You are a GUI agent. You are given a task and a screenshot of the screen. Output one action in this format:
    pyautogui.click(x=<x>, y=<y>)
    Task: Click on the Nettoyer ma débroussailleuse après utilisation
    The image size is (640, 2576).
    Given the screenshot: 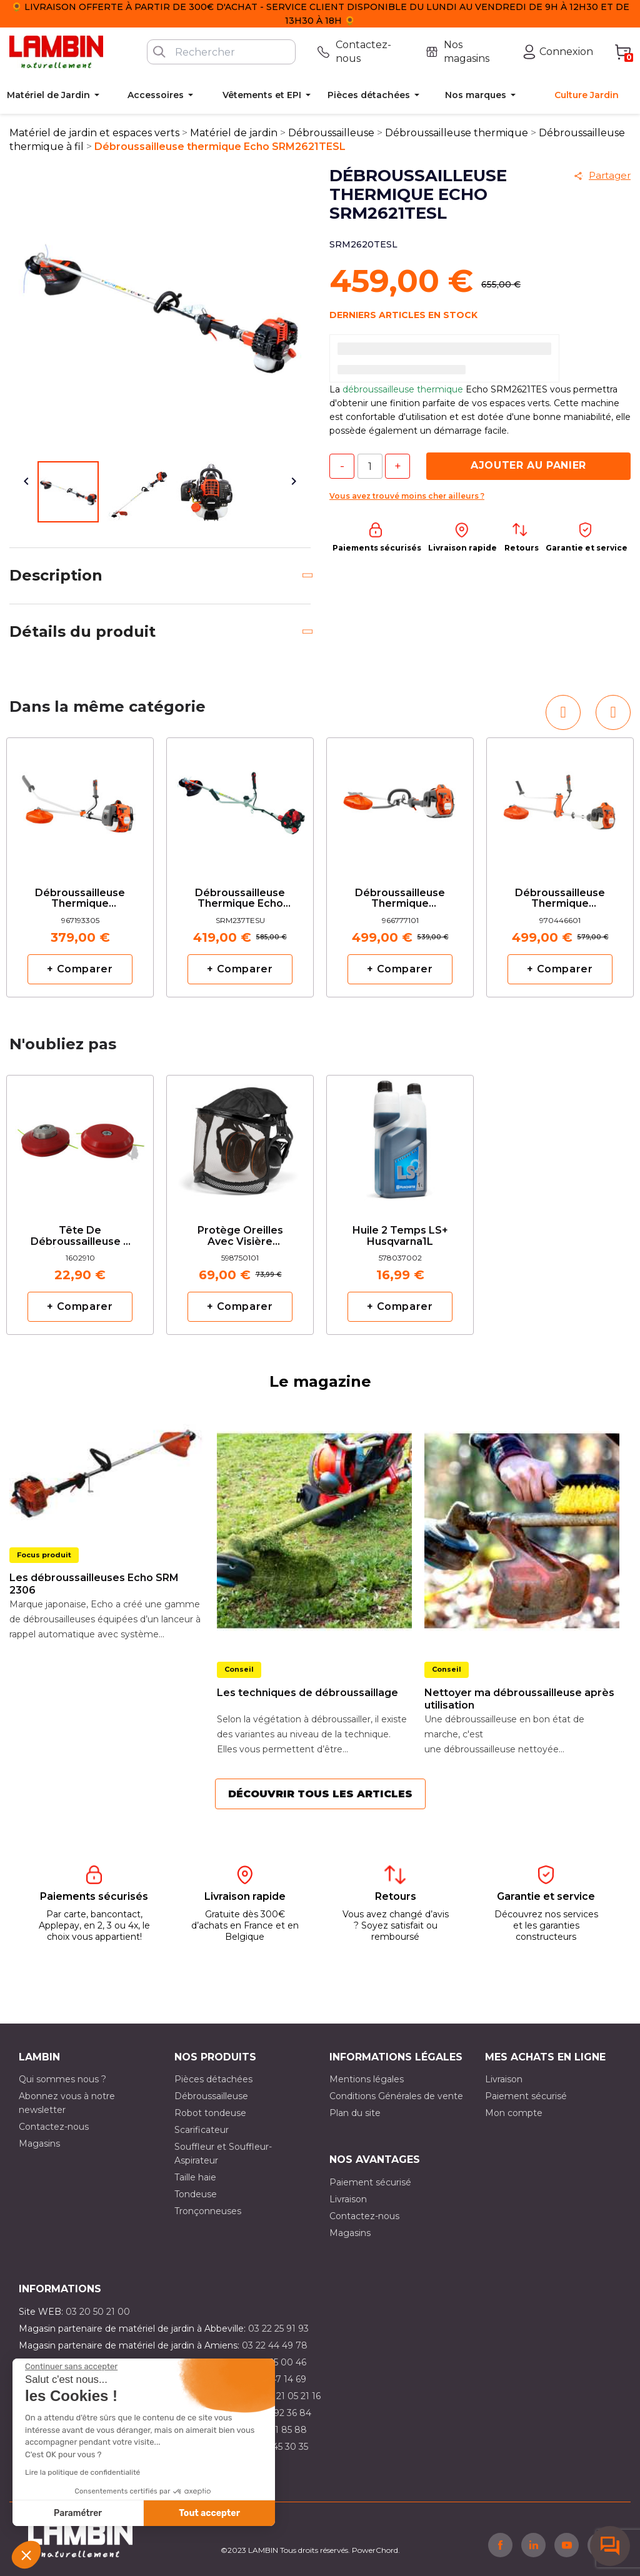 What is the action you would take?
    pyautogui.click(x=519, y=1699)
    